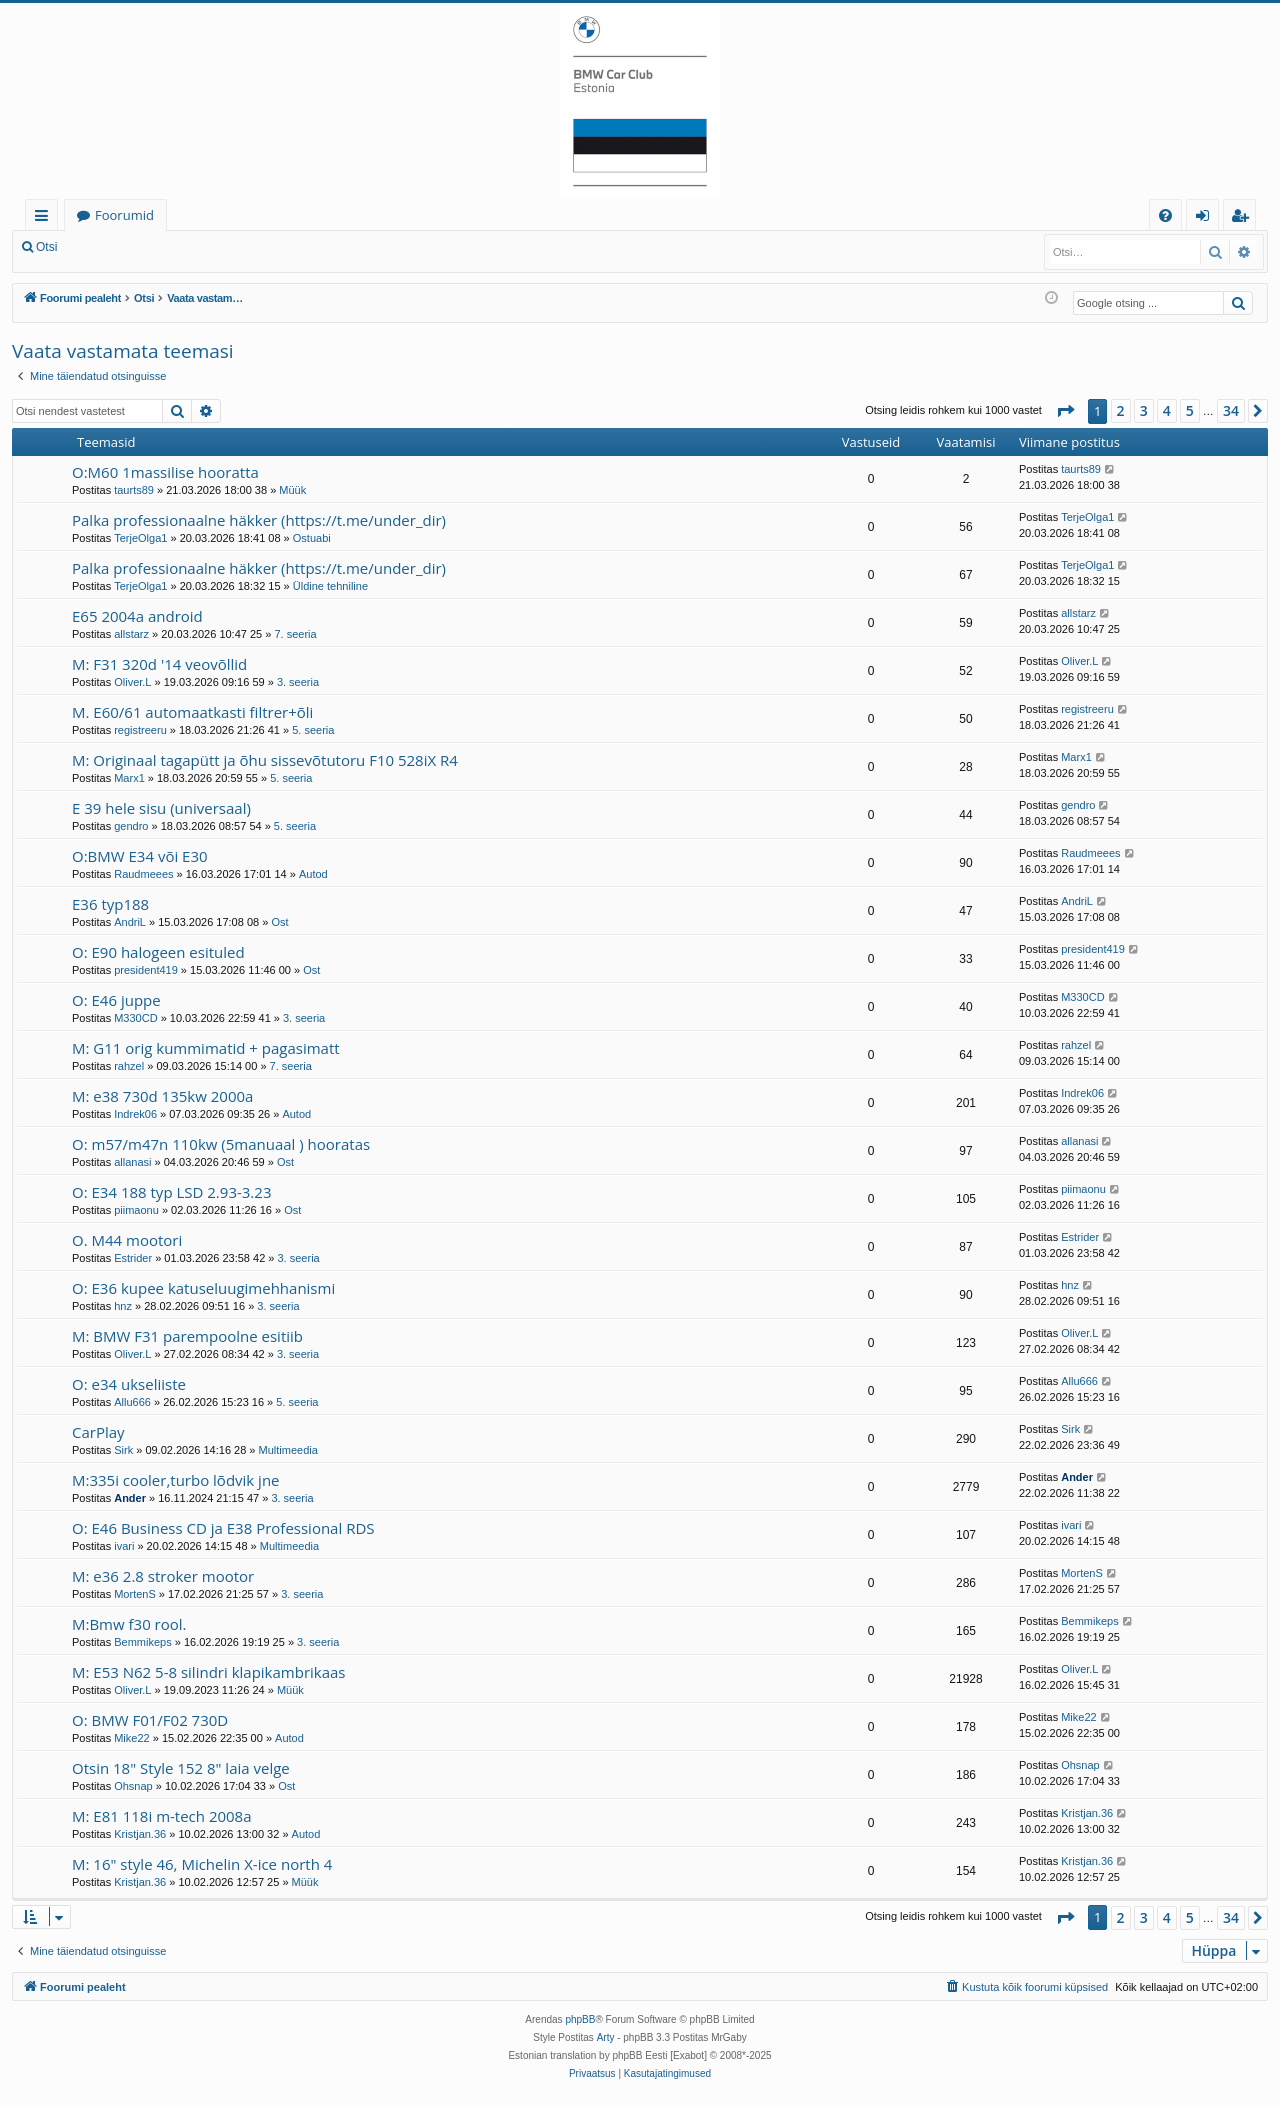  What do you see at coordinates (124, 1546) in the screenshot?
I see `ivari` at bounding box center [124, 1546].